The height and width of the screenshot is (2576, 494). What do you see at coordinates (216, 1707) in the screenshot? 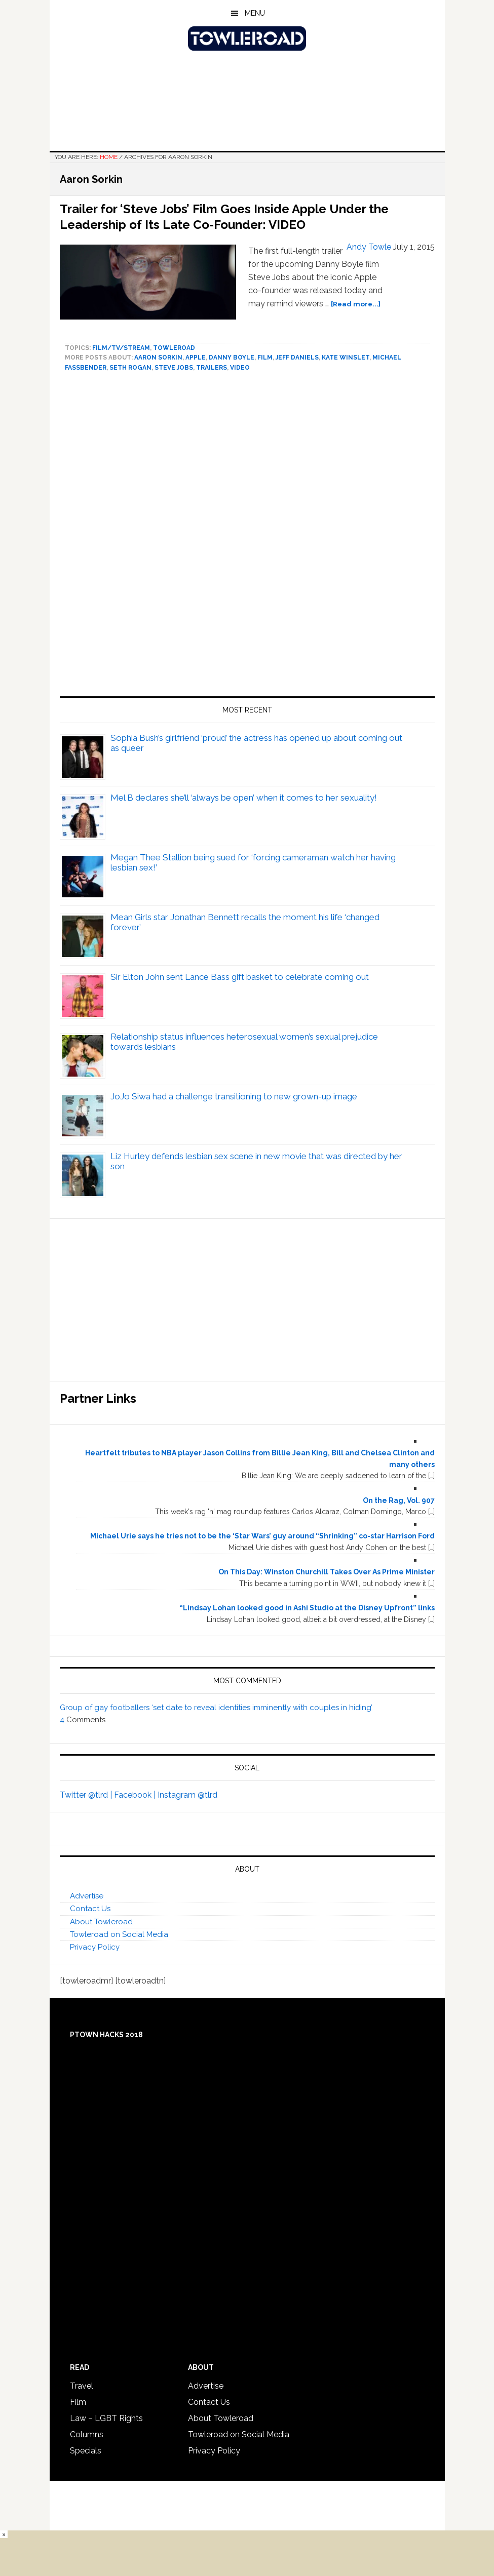
I see `Group of gay footballers ‘set date to reveal identities imminently with couples in hiding’` at bounding box center [216, 1707].